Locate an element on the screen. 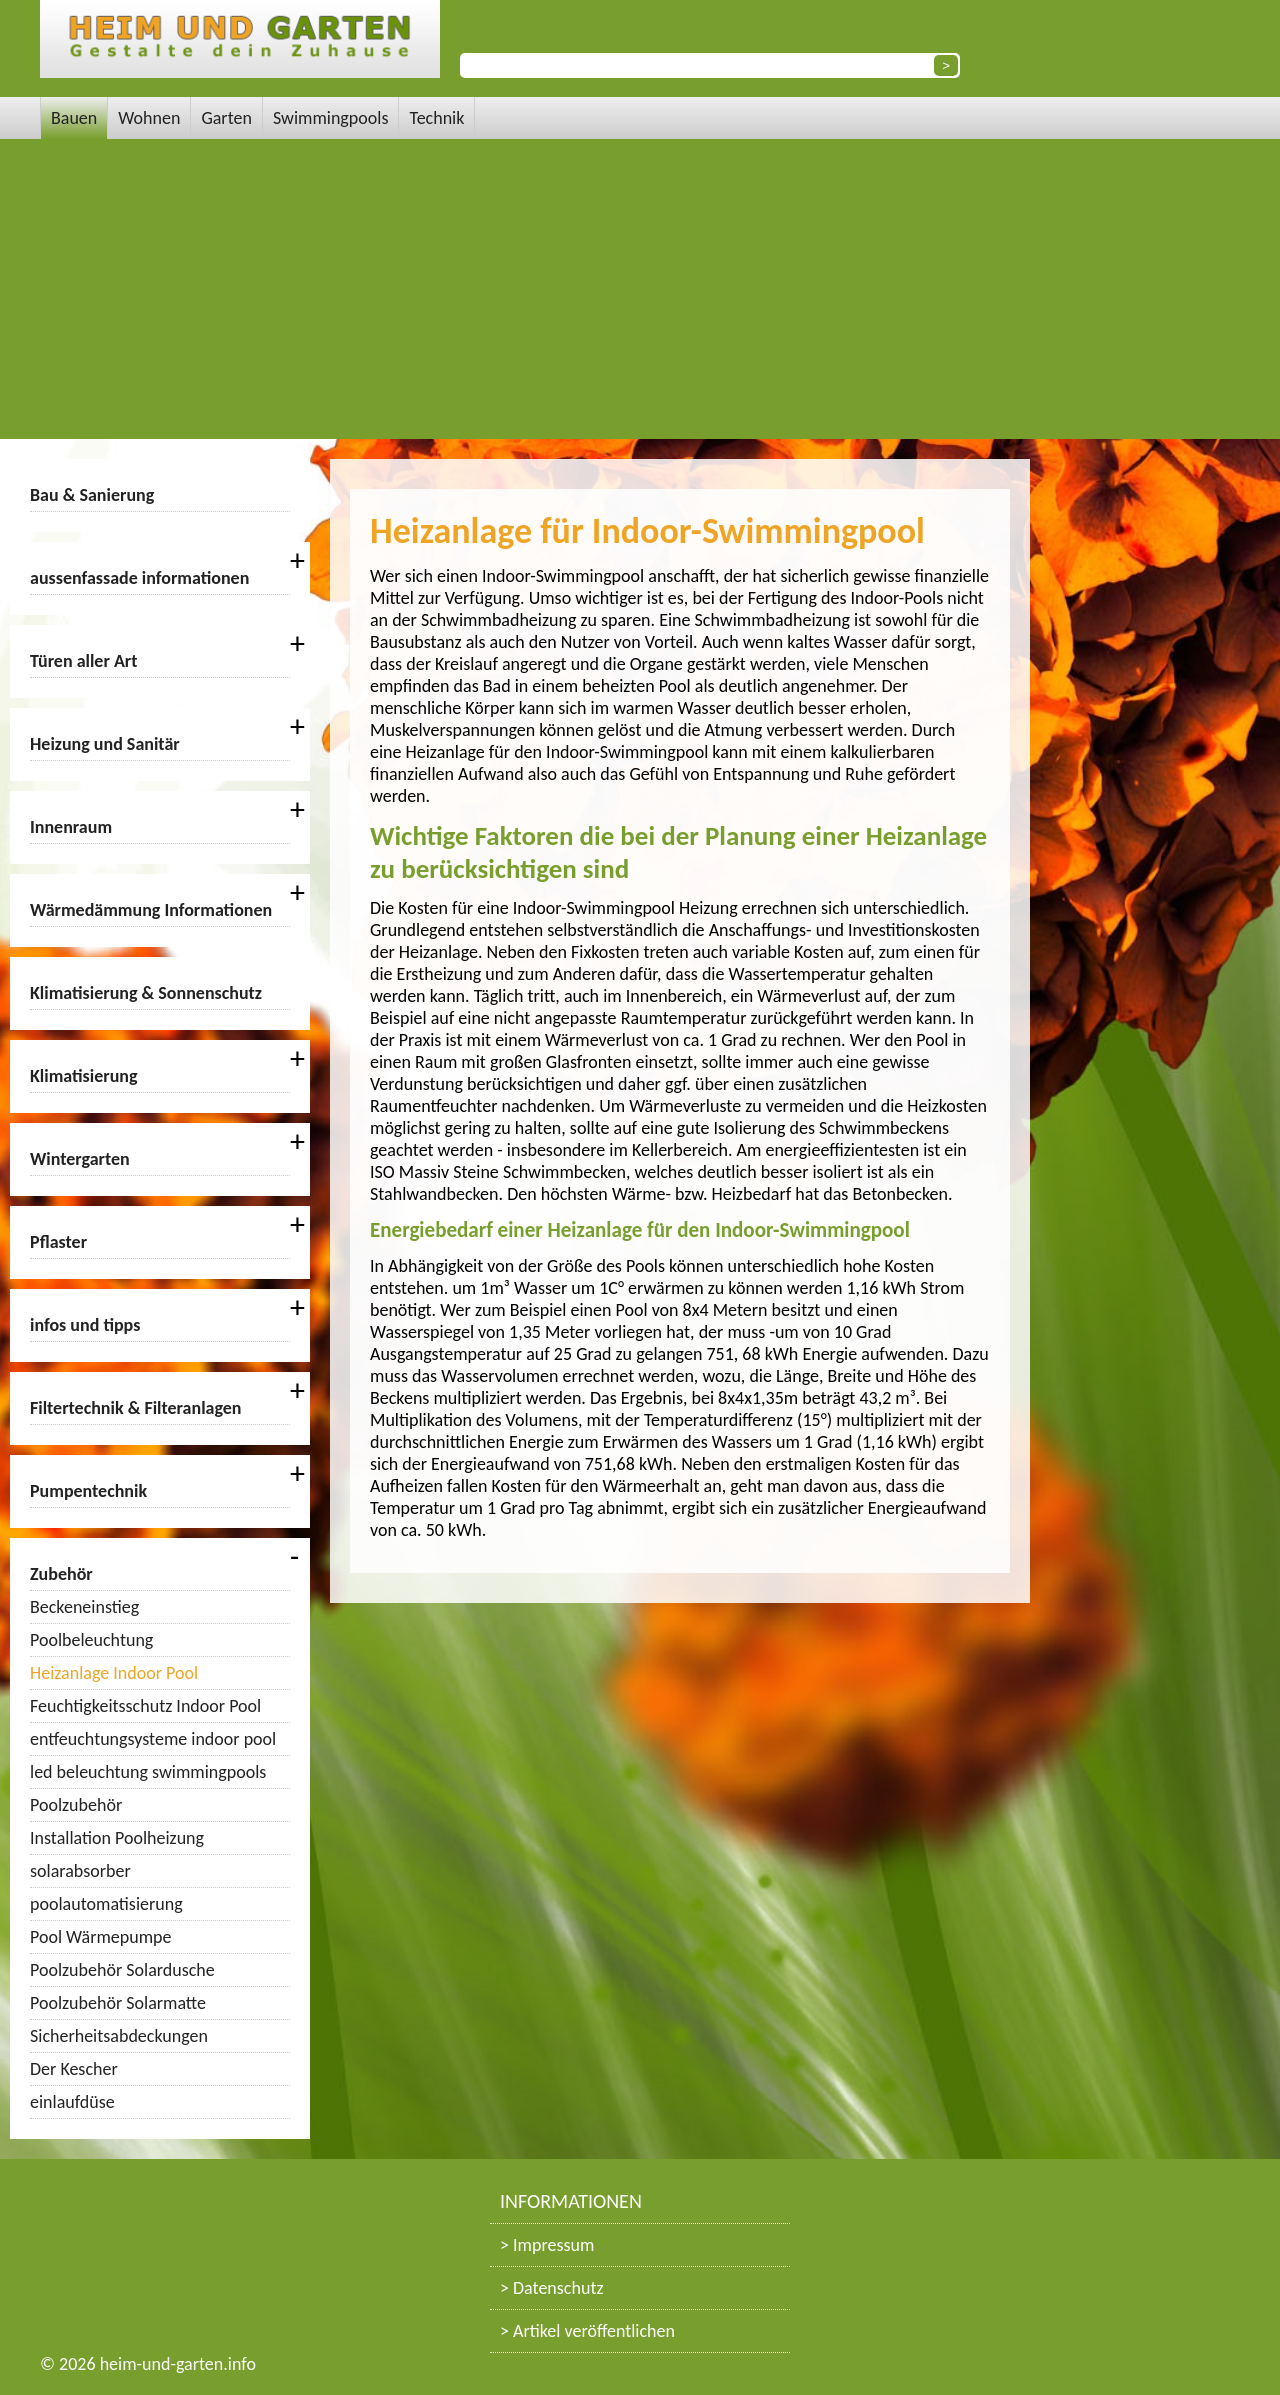  Filtertechnik & Filteranlagen is located at coordinates (136, 1408).